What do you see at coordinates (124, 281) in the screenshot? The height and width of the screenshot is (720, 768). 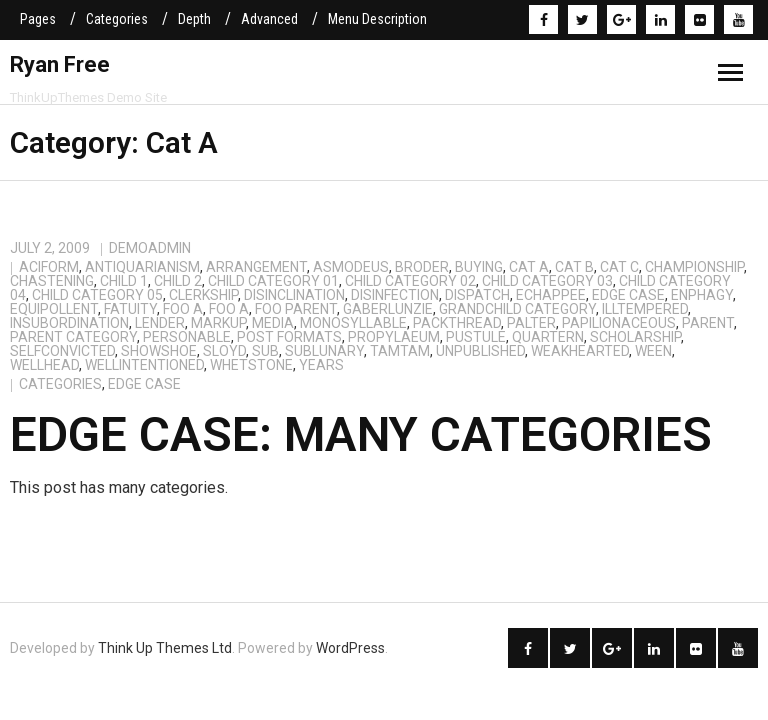 I see `Child 1` at bounding box center [124, 281].